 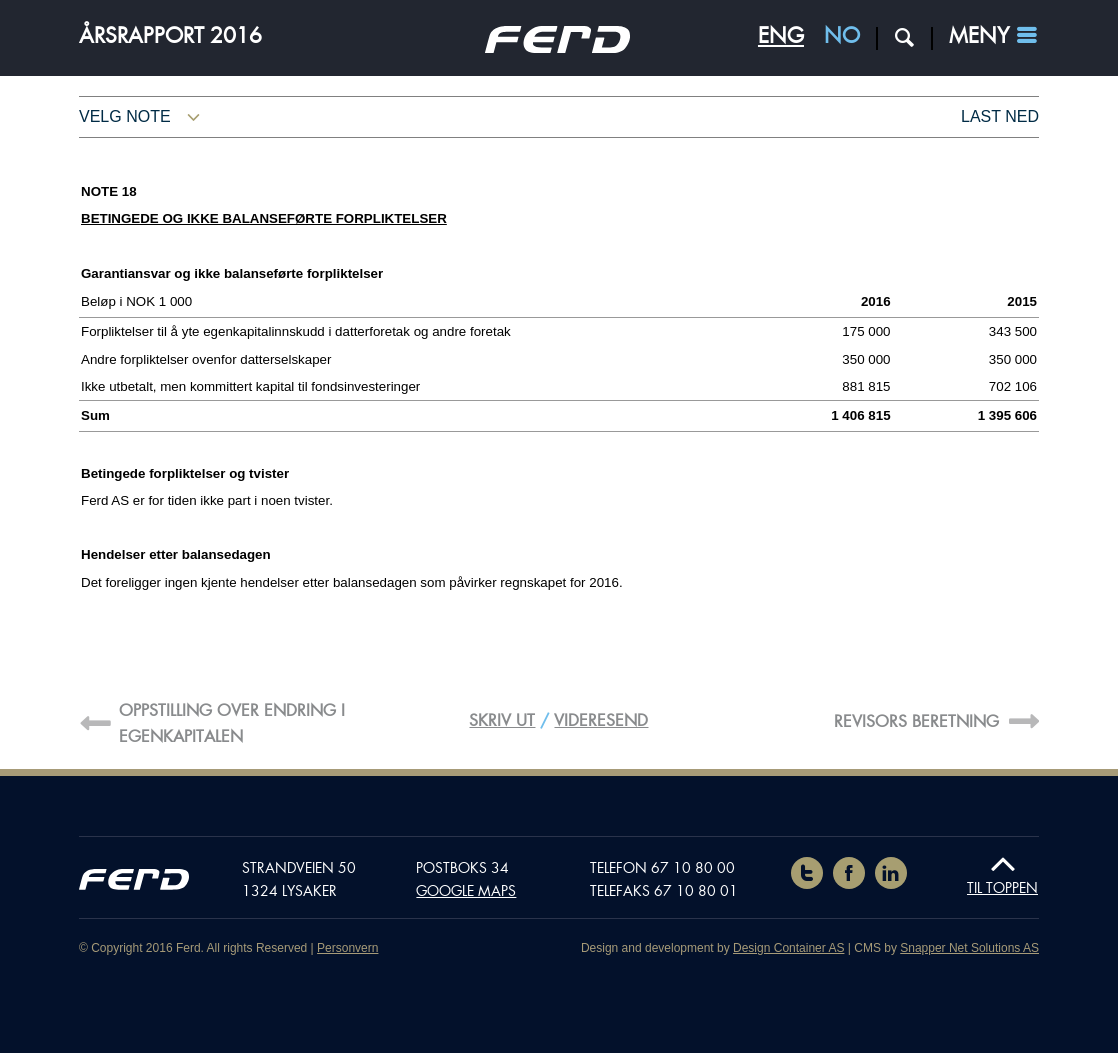 What do you see at coordinates (1000, 116) in the screenshot?
I see `Last ned` at bounding box center [1000, 116].